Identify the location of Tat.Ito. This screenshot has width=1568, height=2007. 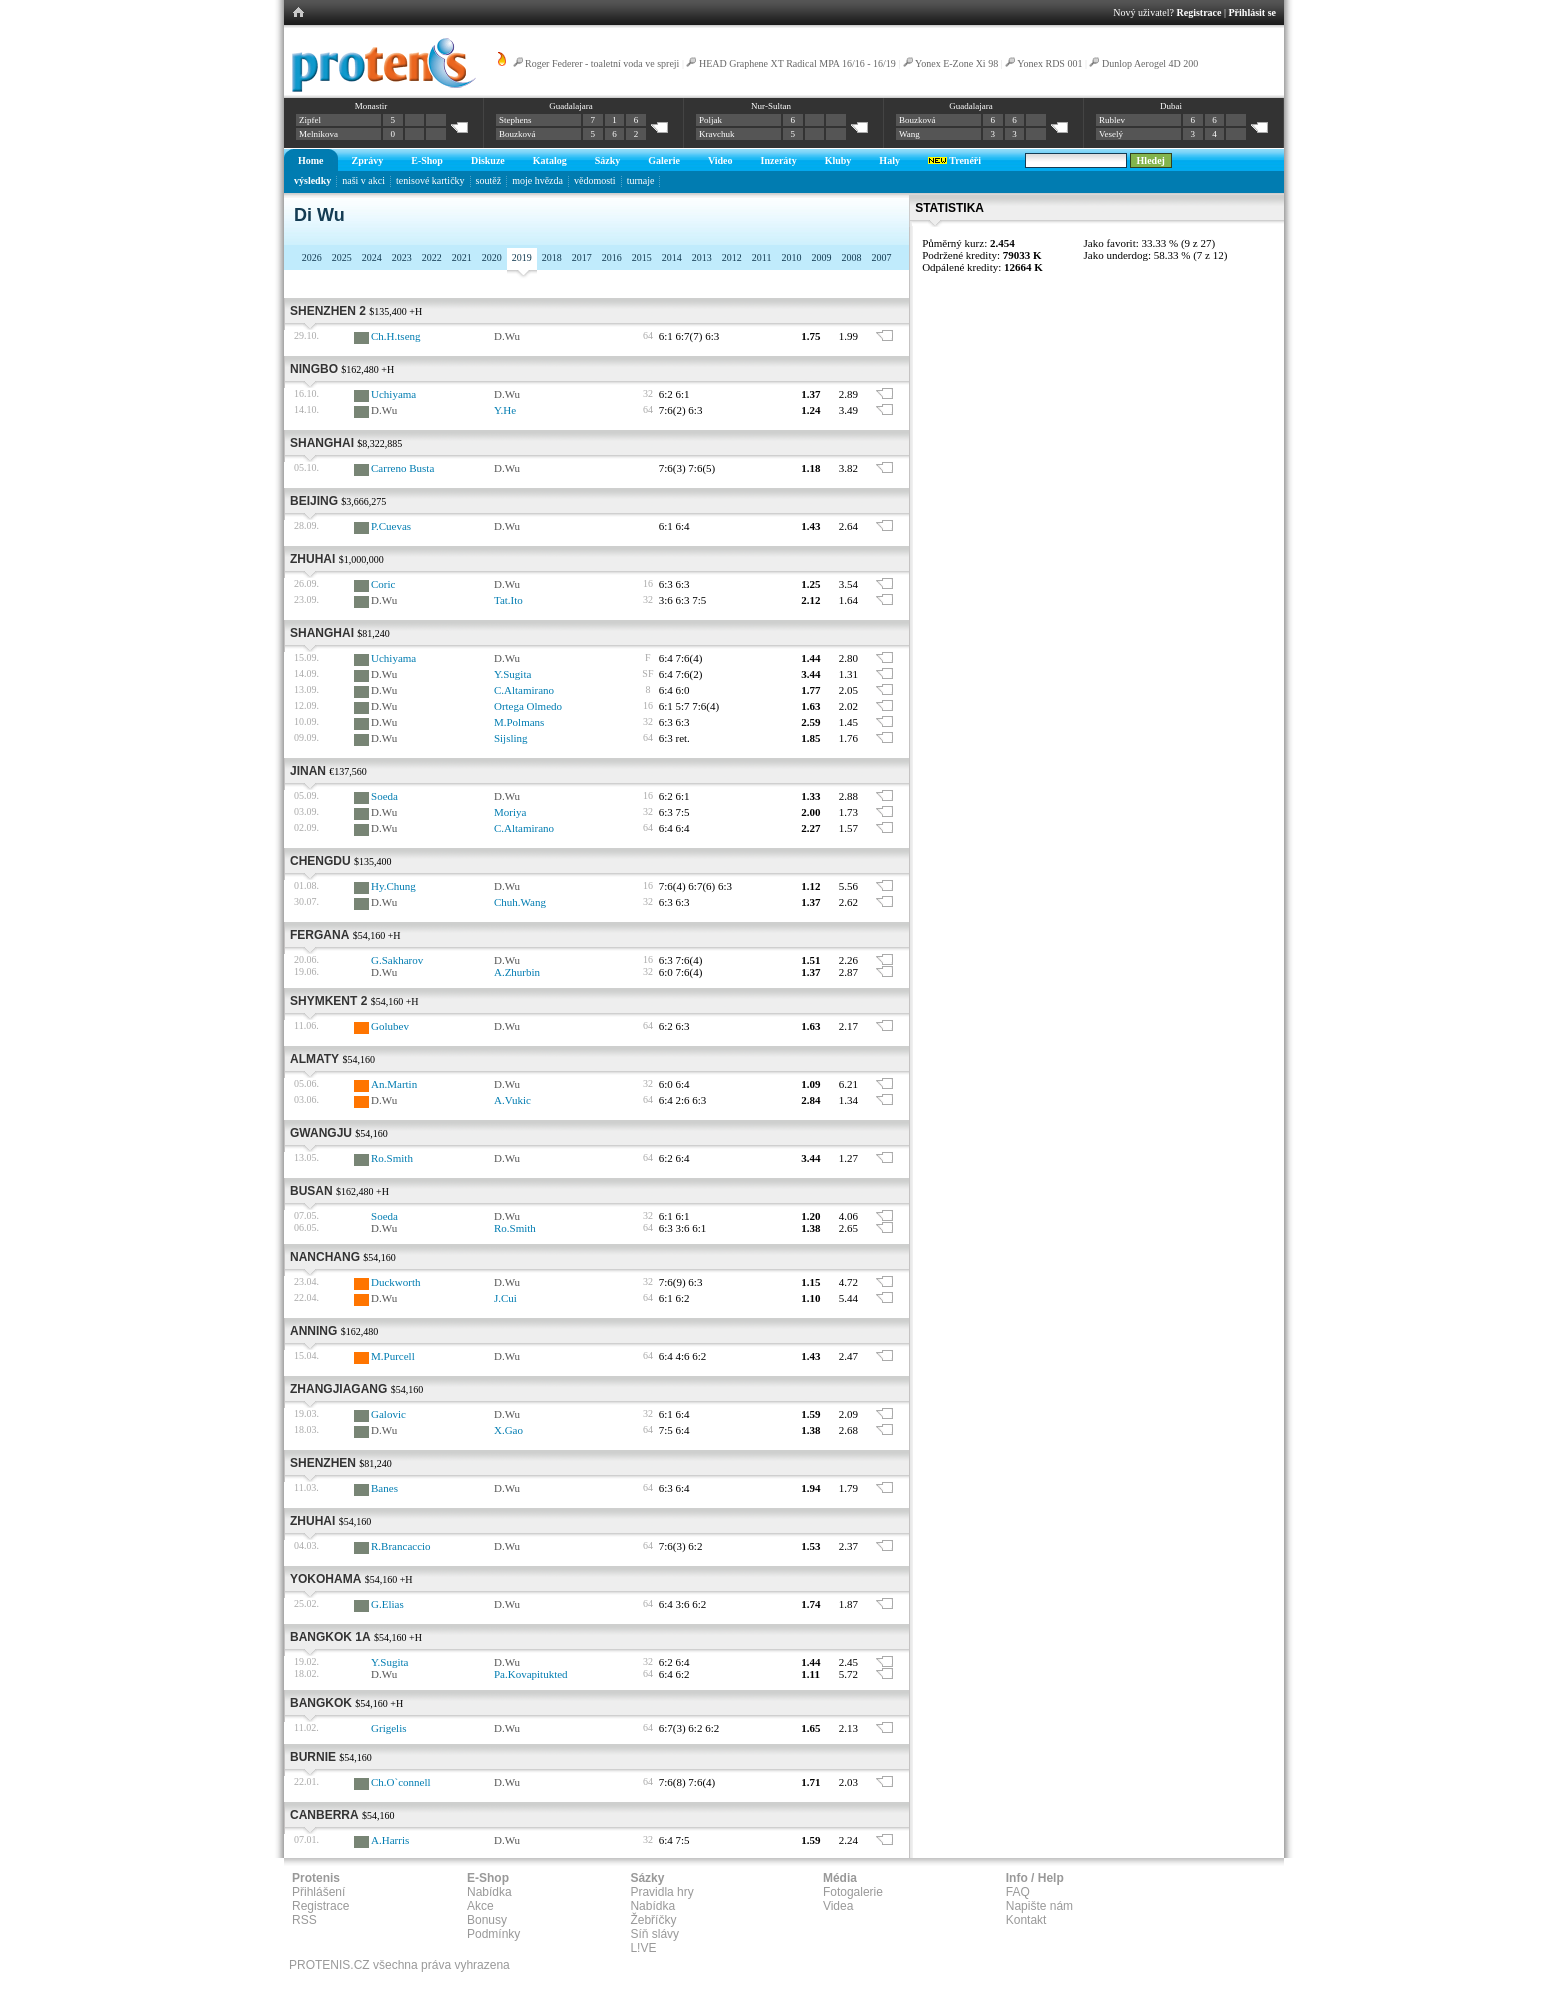
(508, 600).